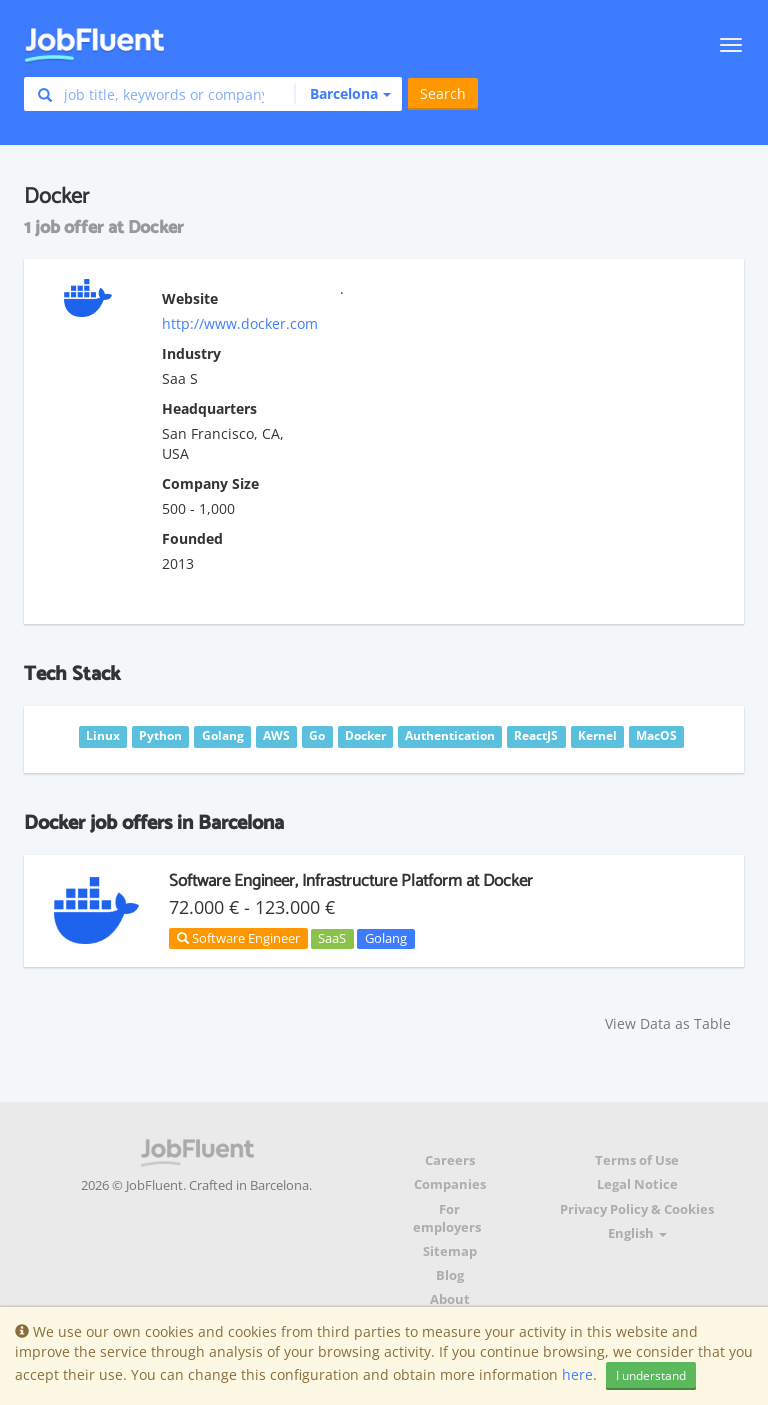 This screenshot has height=1405, width=768. Describe the element at coordinates (637, 1160) in the screenshot. I see `Terms of Use` at that location.